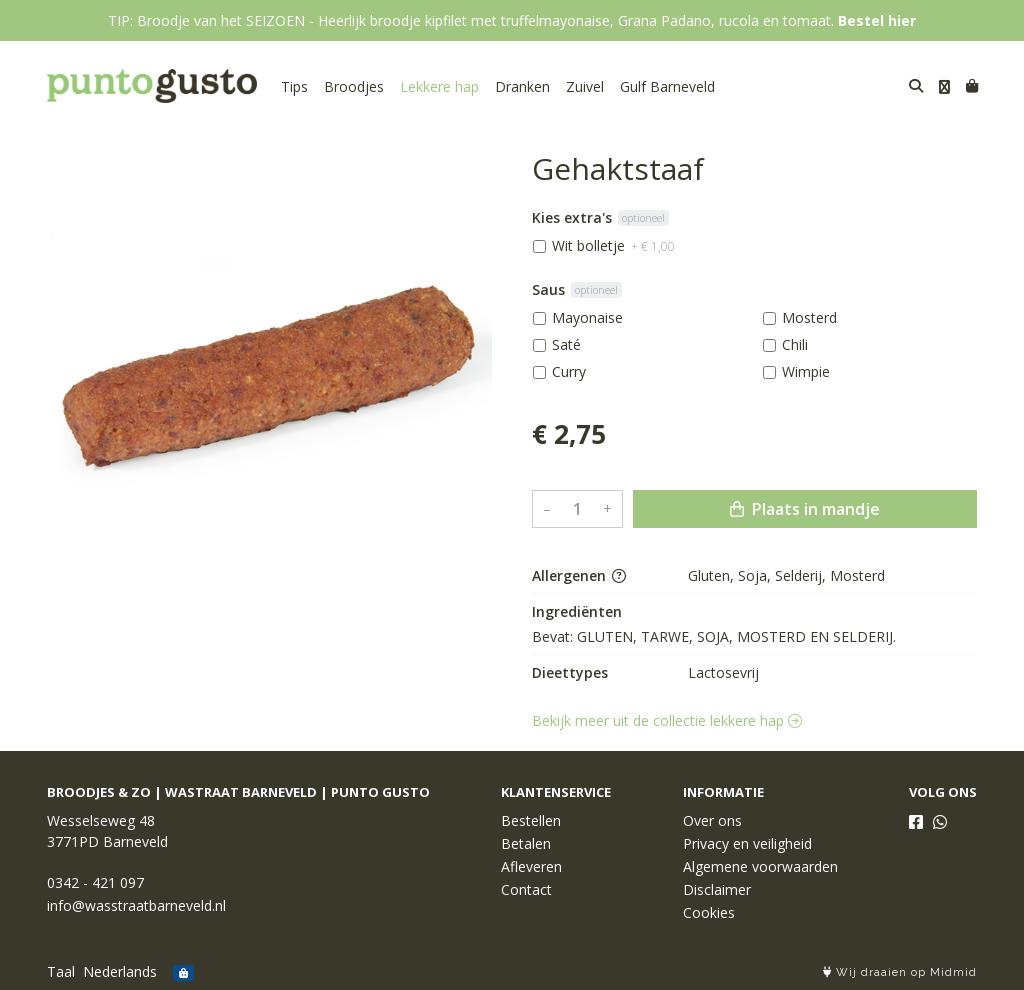 The width and height of the screenshot is (1024, 990). Describe the element at coordinates (809, 317) in the screenshot. I see `Mosterd` at that location.